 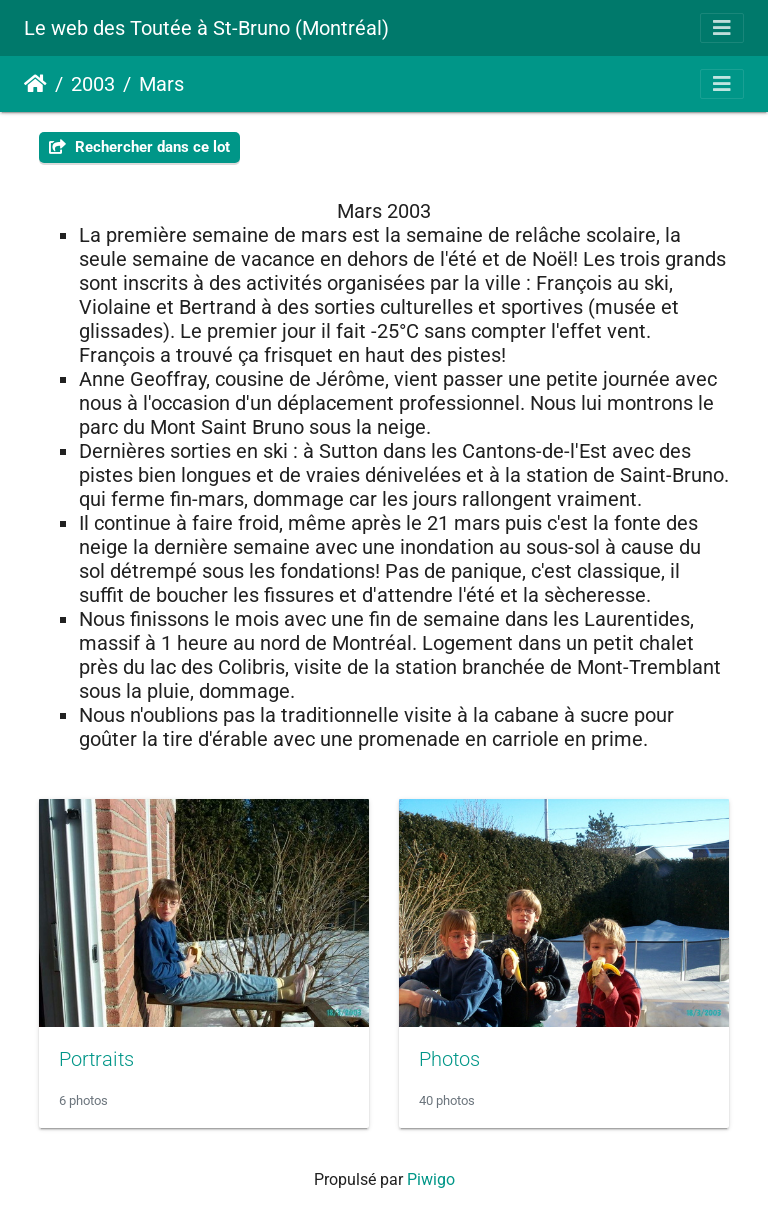 I want to click on Accueil, so click(x=35, y=84).